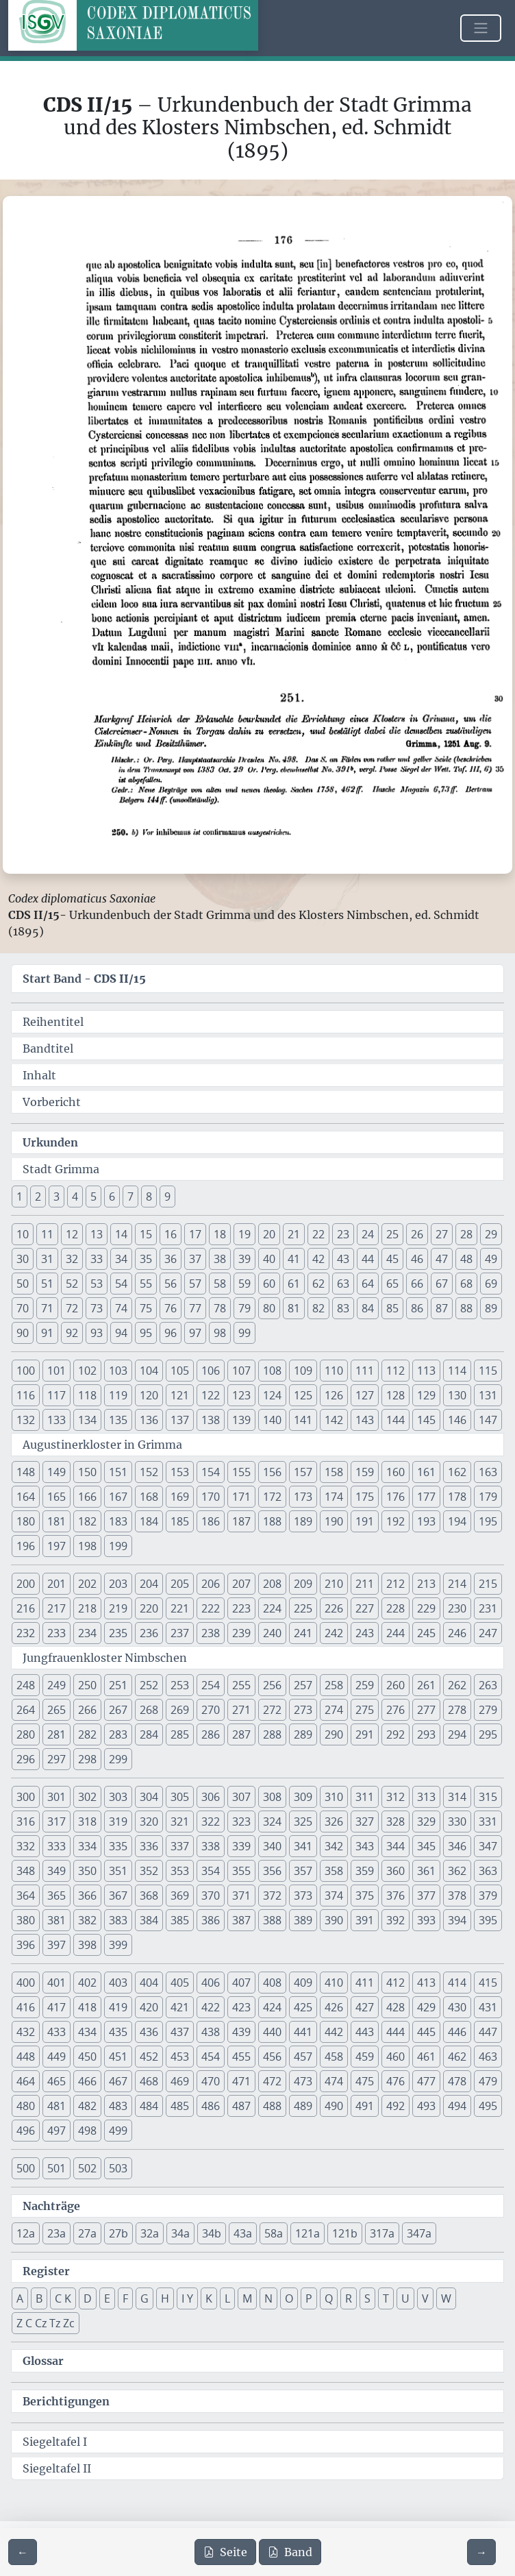  Describe the element at coordinates (146, 1258) in the screenshot. I see `35 [button]` at that location.